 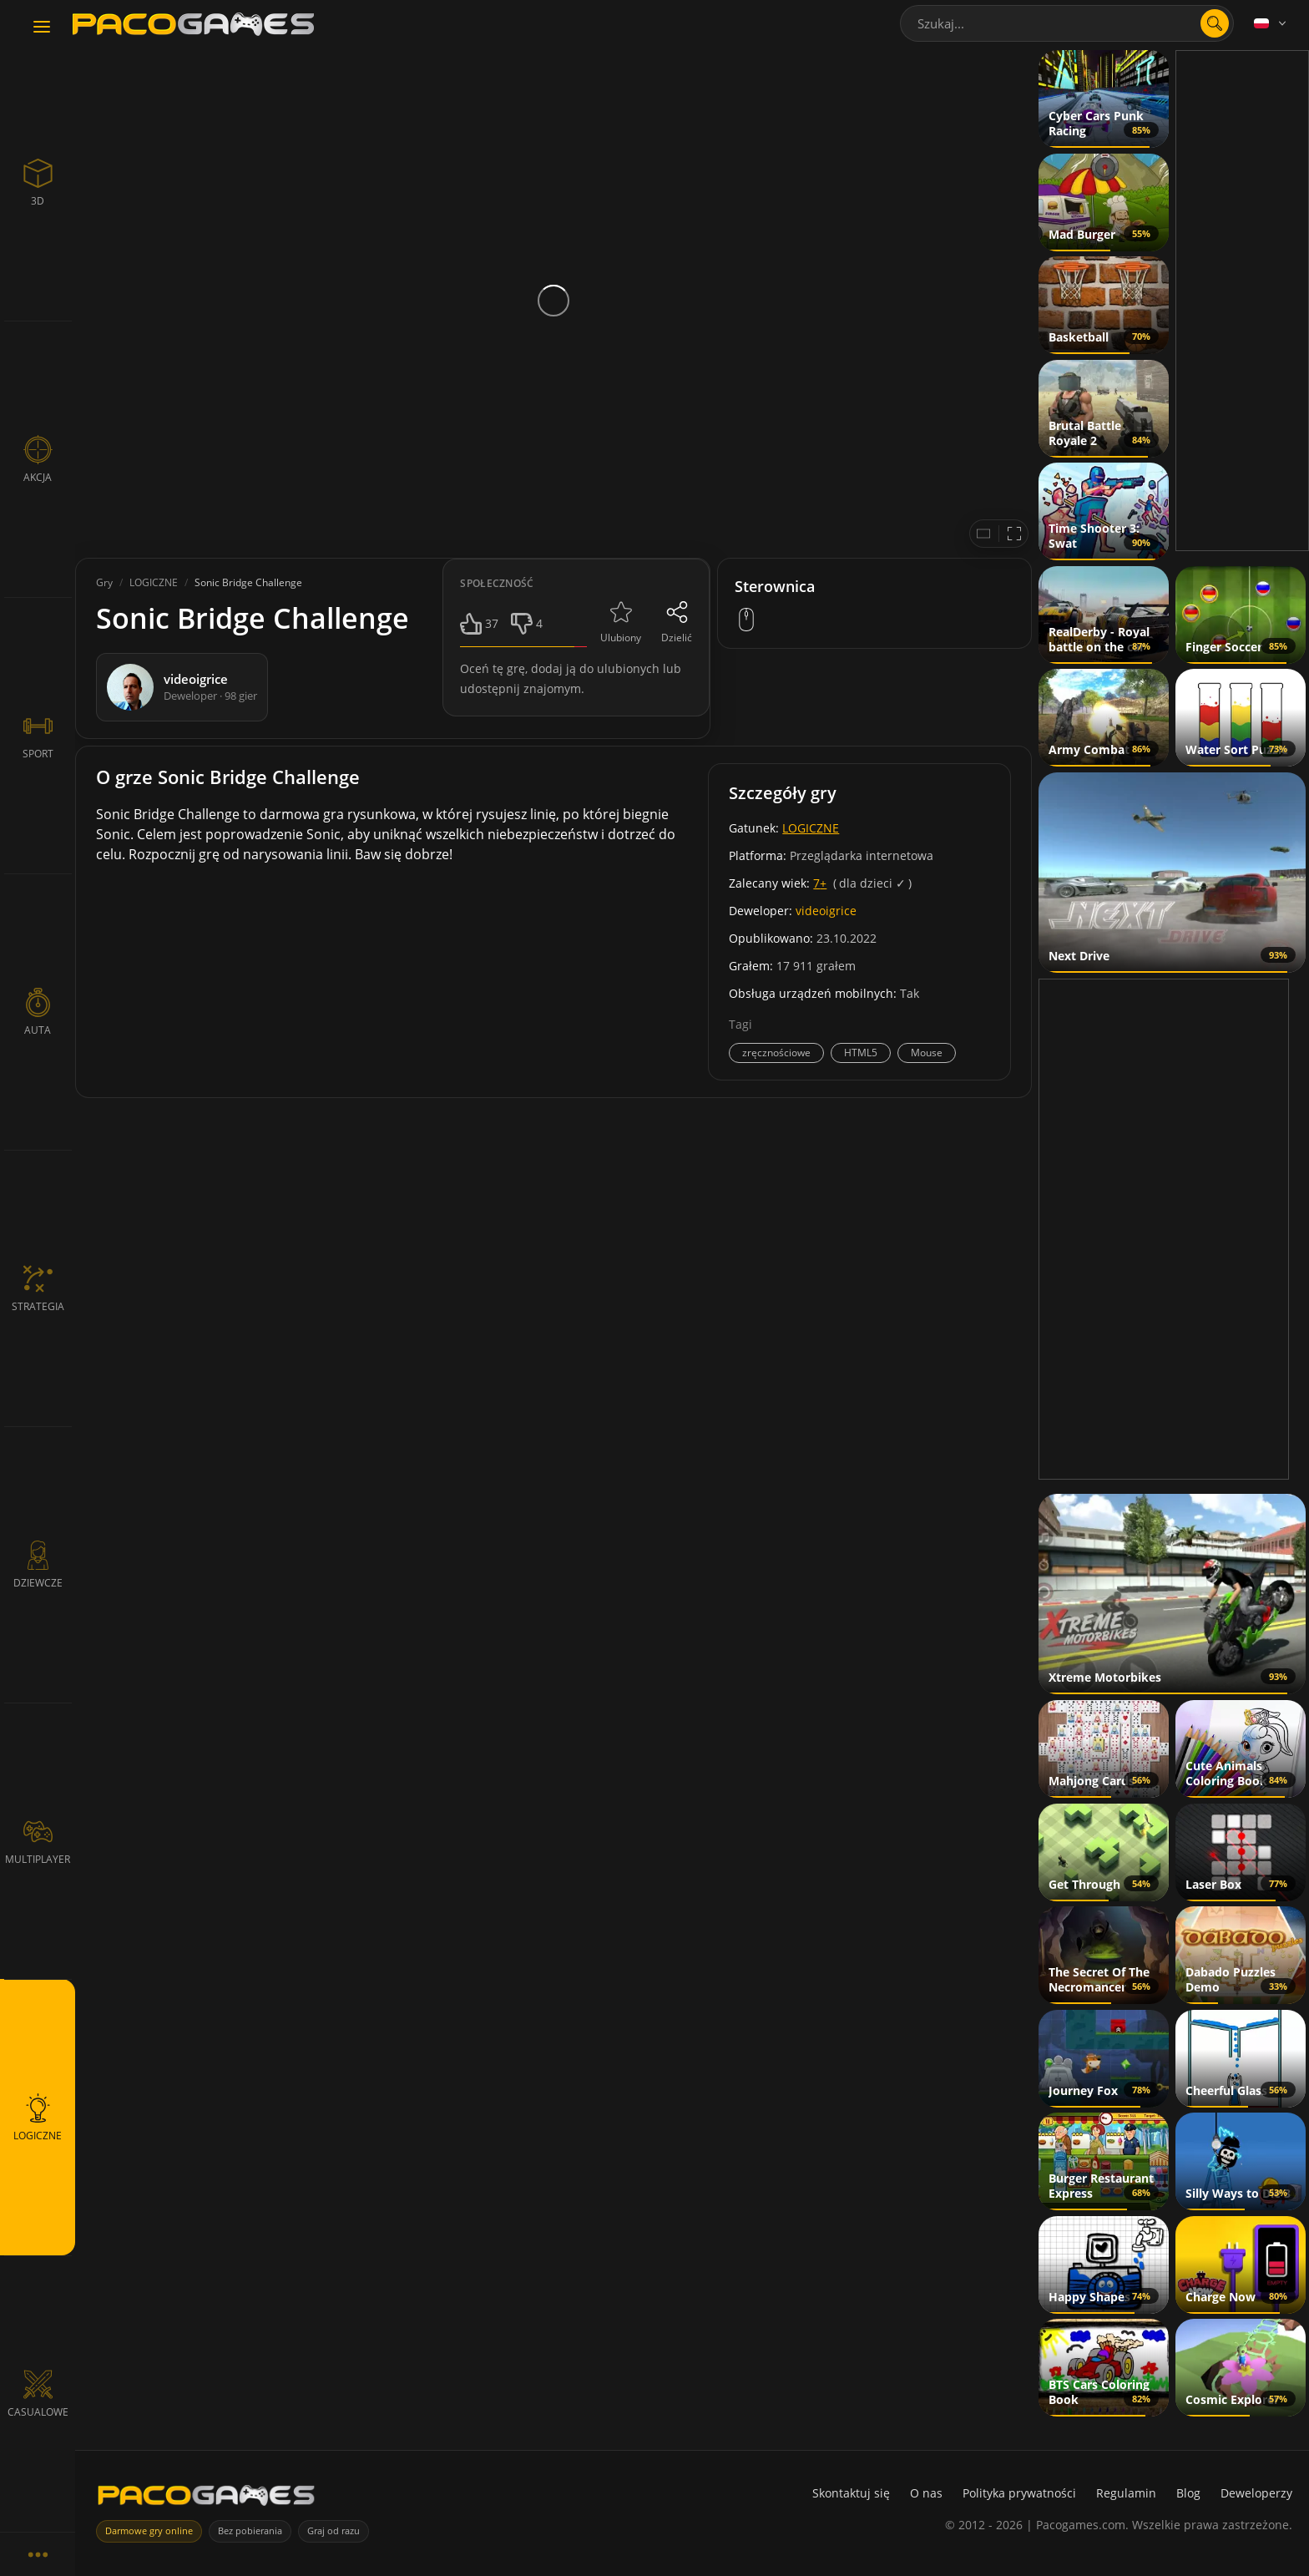 What do you see at coordinates (41, 27) in the screenshot?
I see `[Toggle navigation]` at bounding box center [41, 27].